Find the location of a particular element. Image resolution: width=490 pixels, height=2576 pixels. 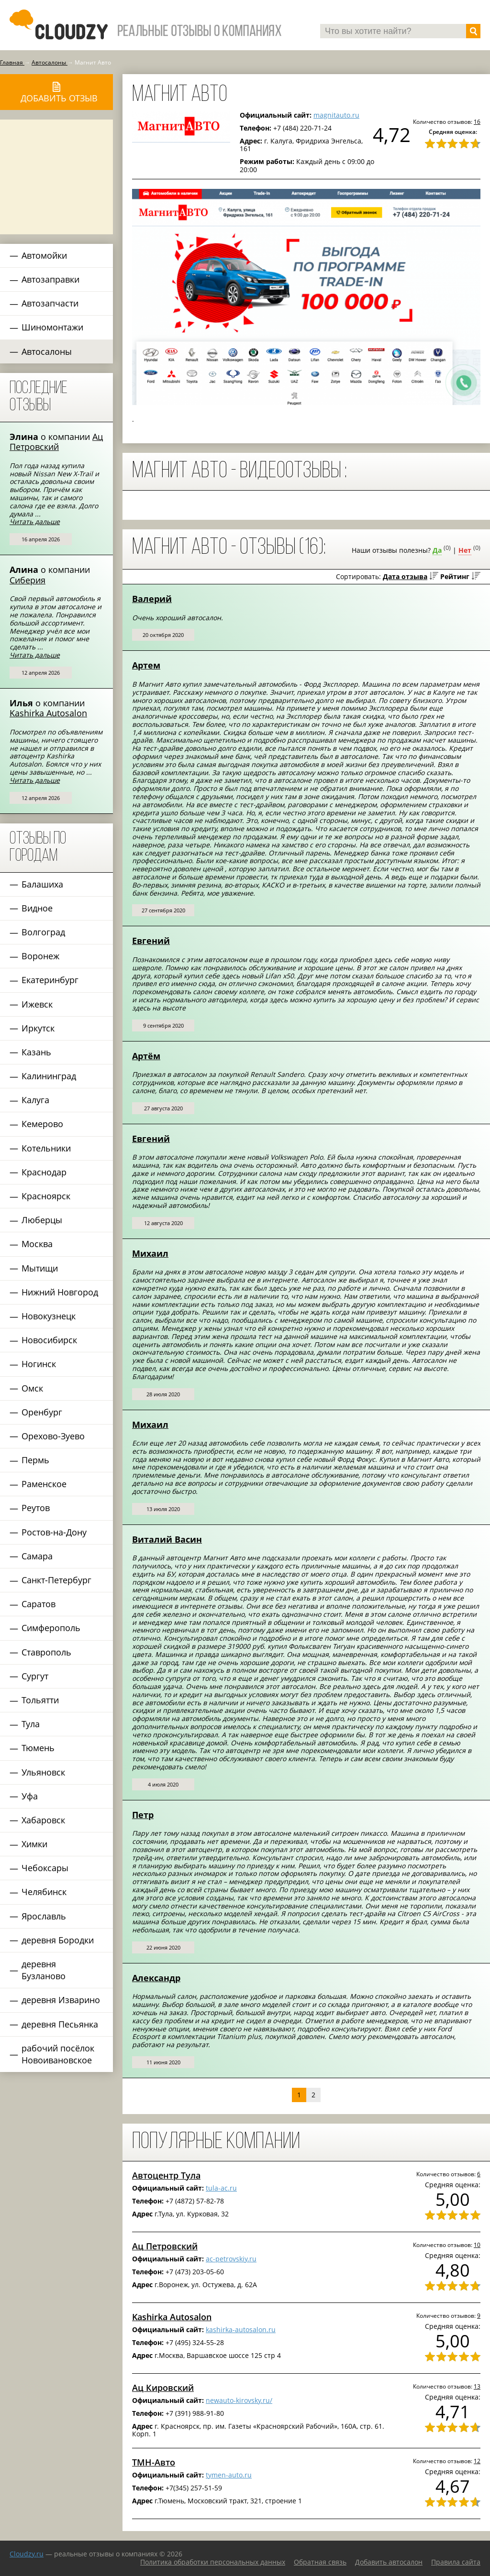

tymen-auto.ru is located at coordinates (229, 2474).